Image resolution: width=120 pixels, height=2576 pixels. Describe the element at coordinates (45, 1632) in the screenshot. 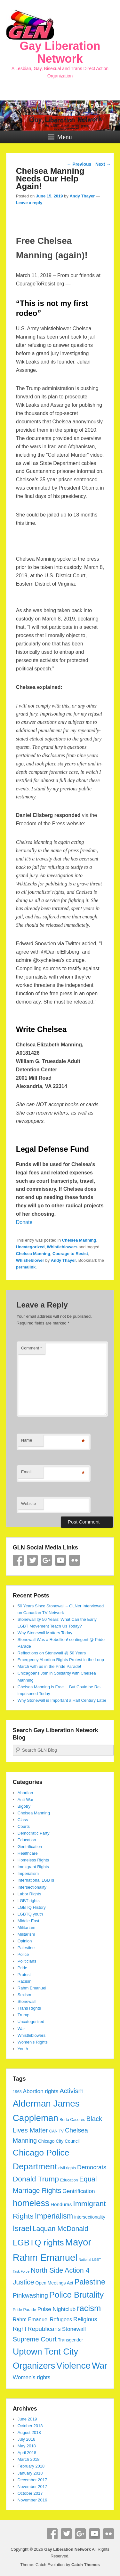

I see `Why Stonewall Matters Today` at that location.